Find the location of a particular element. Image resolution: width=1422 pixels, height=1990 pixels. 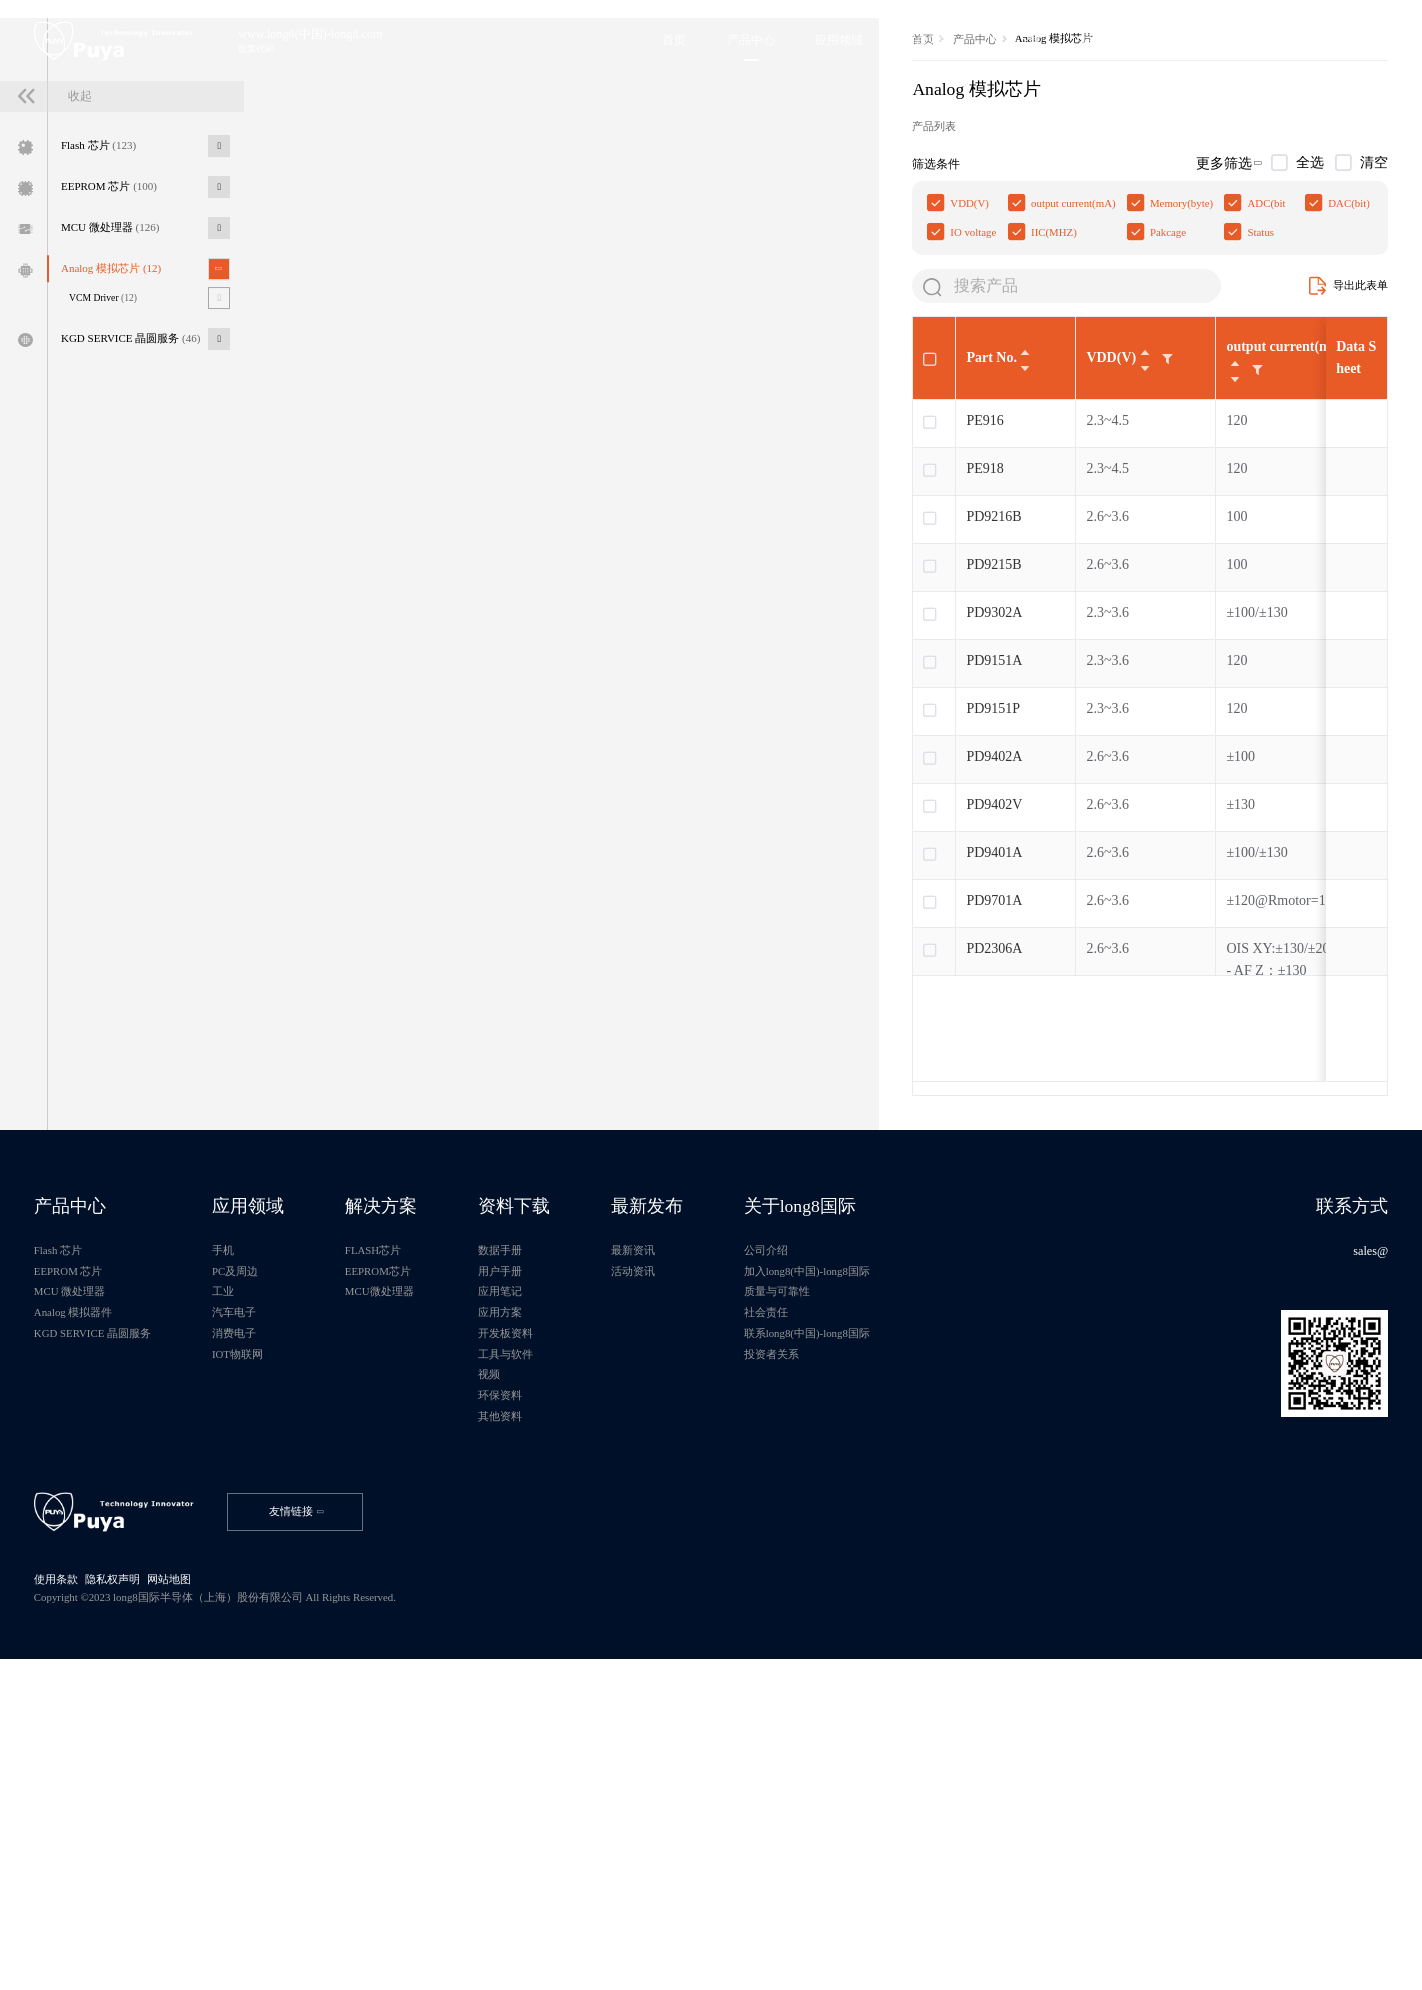

用户手册 is located at coordinates (565, 1537).